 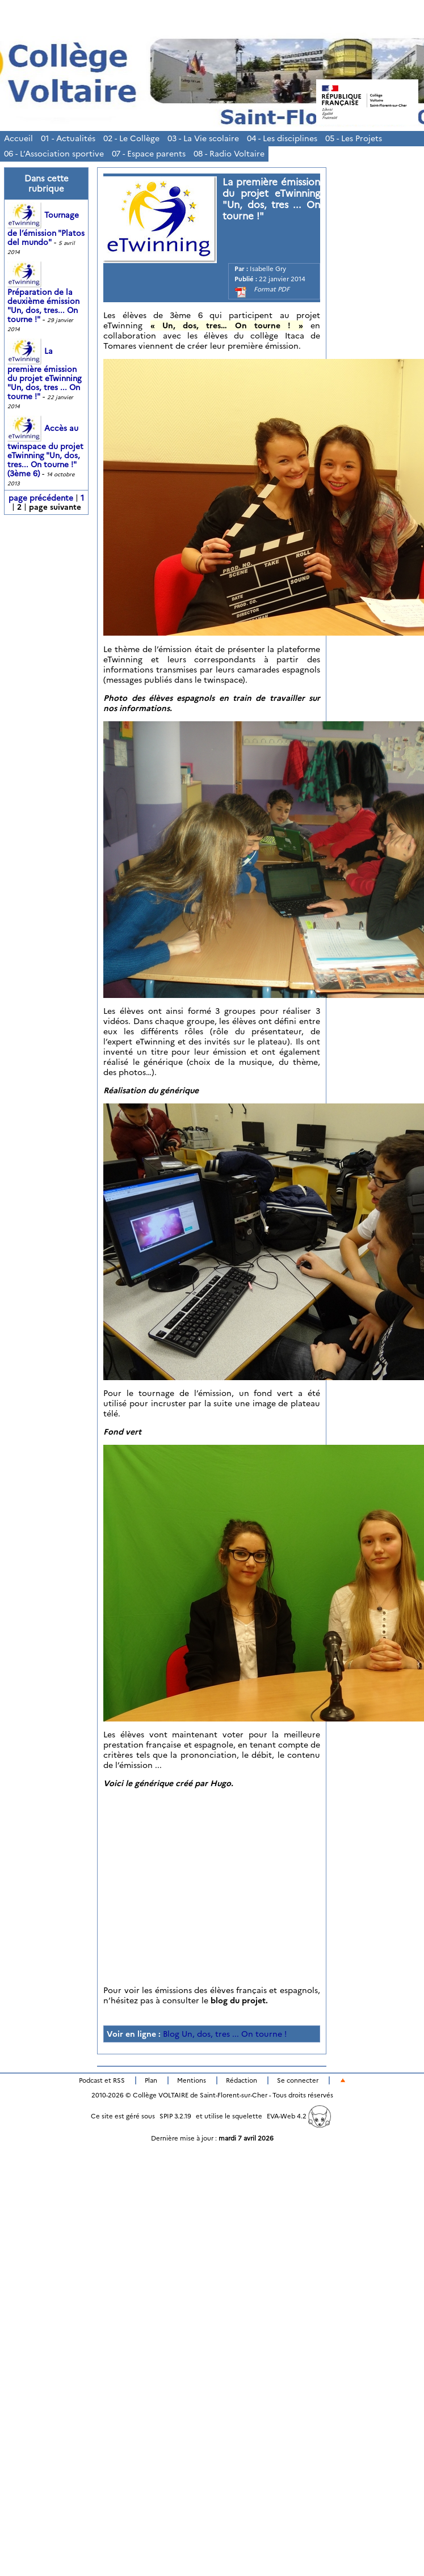 What do you see at coordinates (353, 138) in the screenshot?
I see `05 - Les Projets` at bounding box center [353, 138].